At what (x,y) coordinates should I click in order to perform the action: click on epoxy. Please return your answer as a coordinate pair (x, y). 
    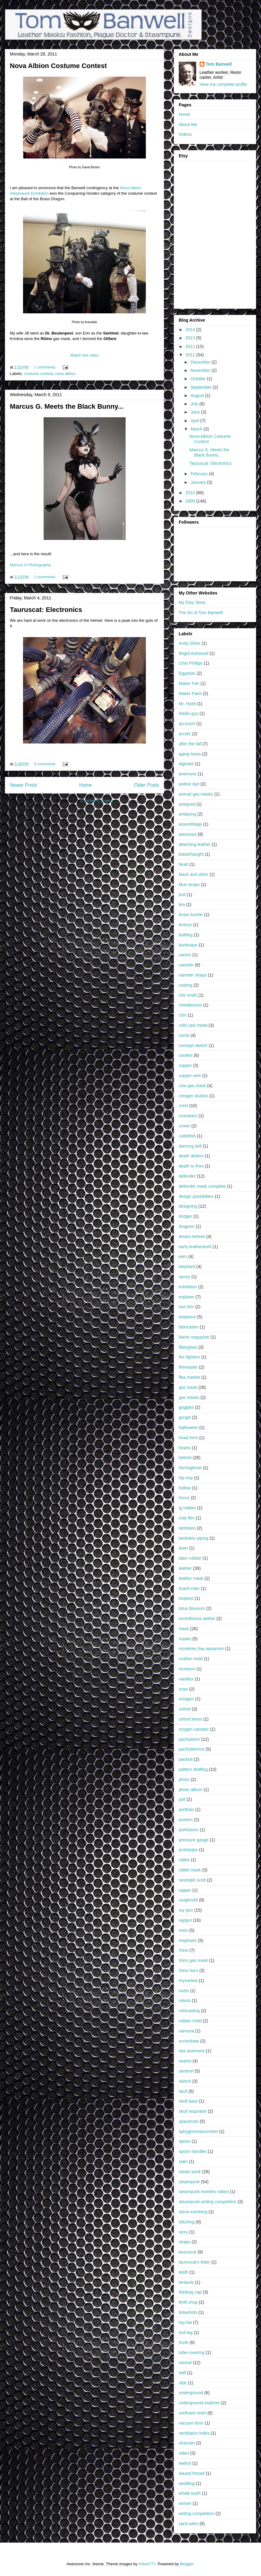
    Looking at the image, I should click on (184, 1276).